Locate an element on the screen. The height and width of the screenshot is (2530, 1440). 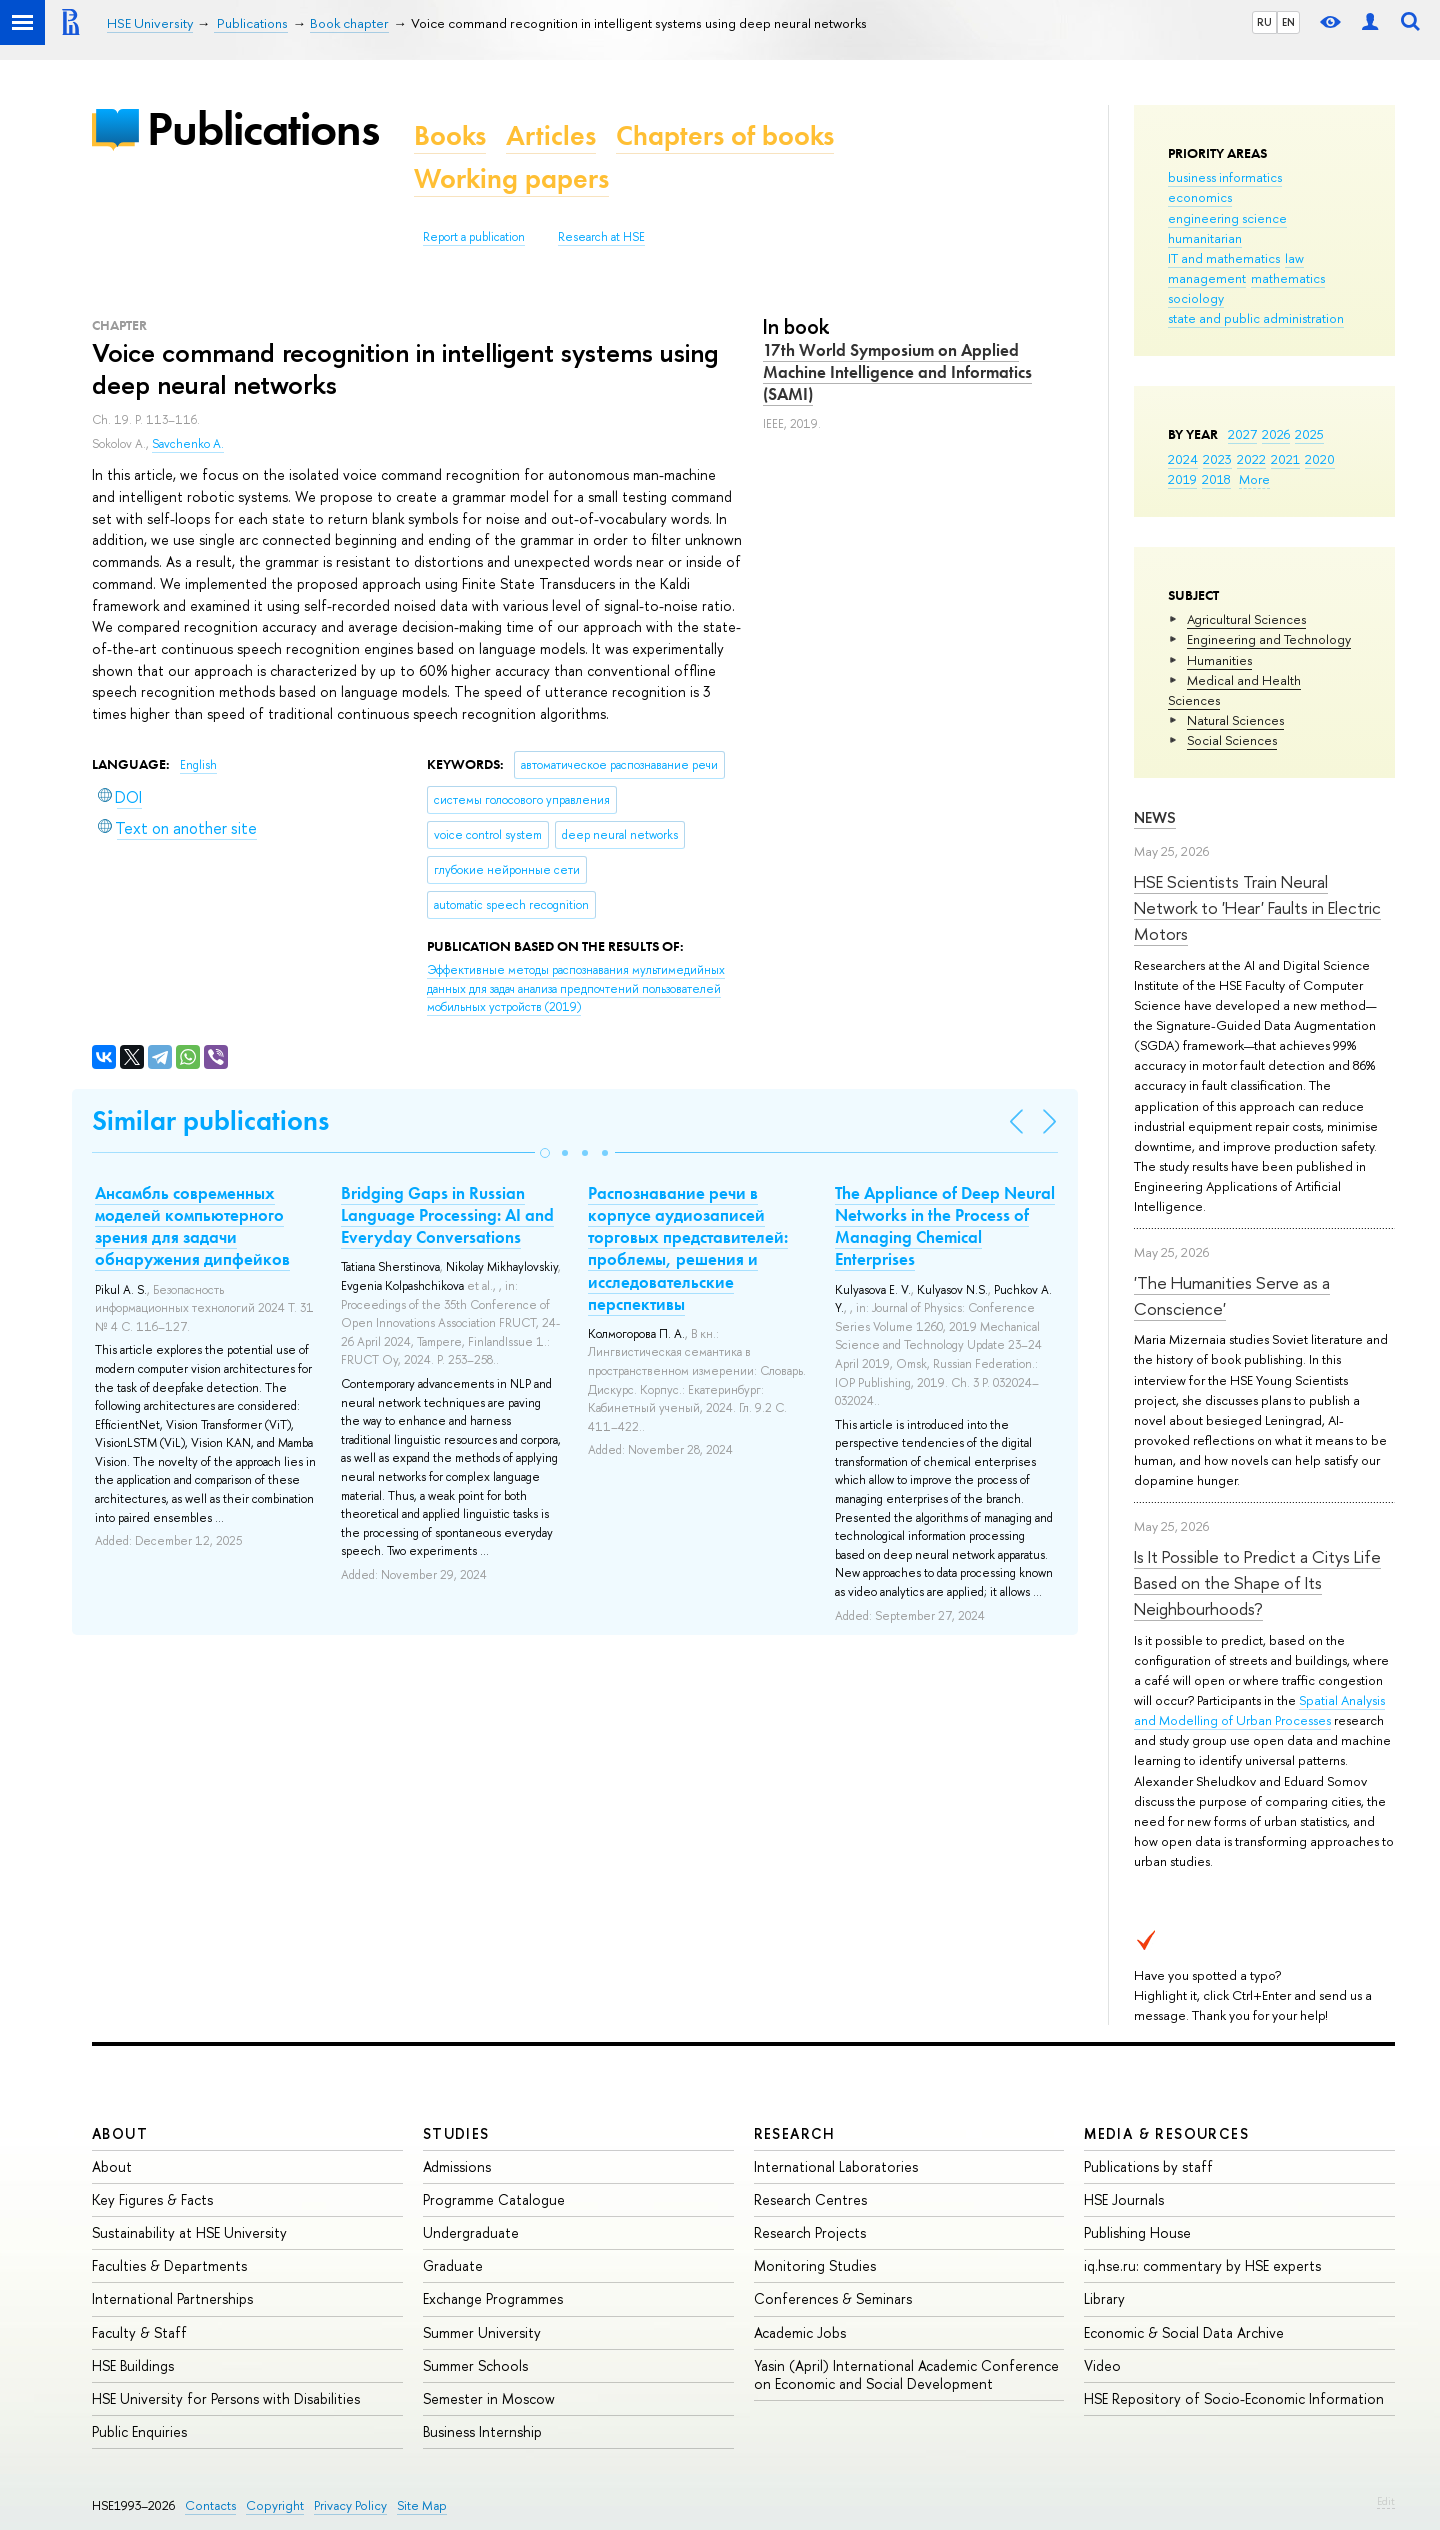
Exchange Programmes is located at coordinates (493, 2298).